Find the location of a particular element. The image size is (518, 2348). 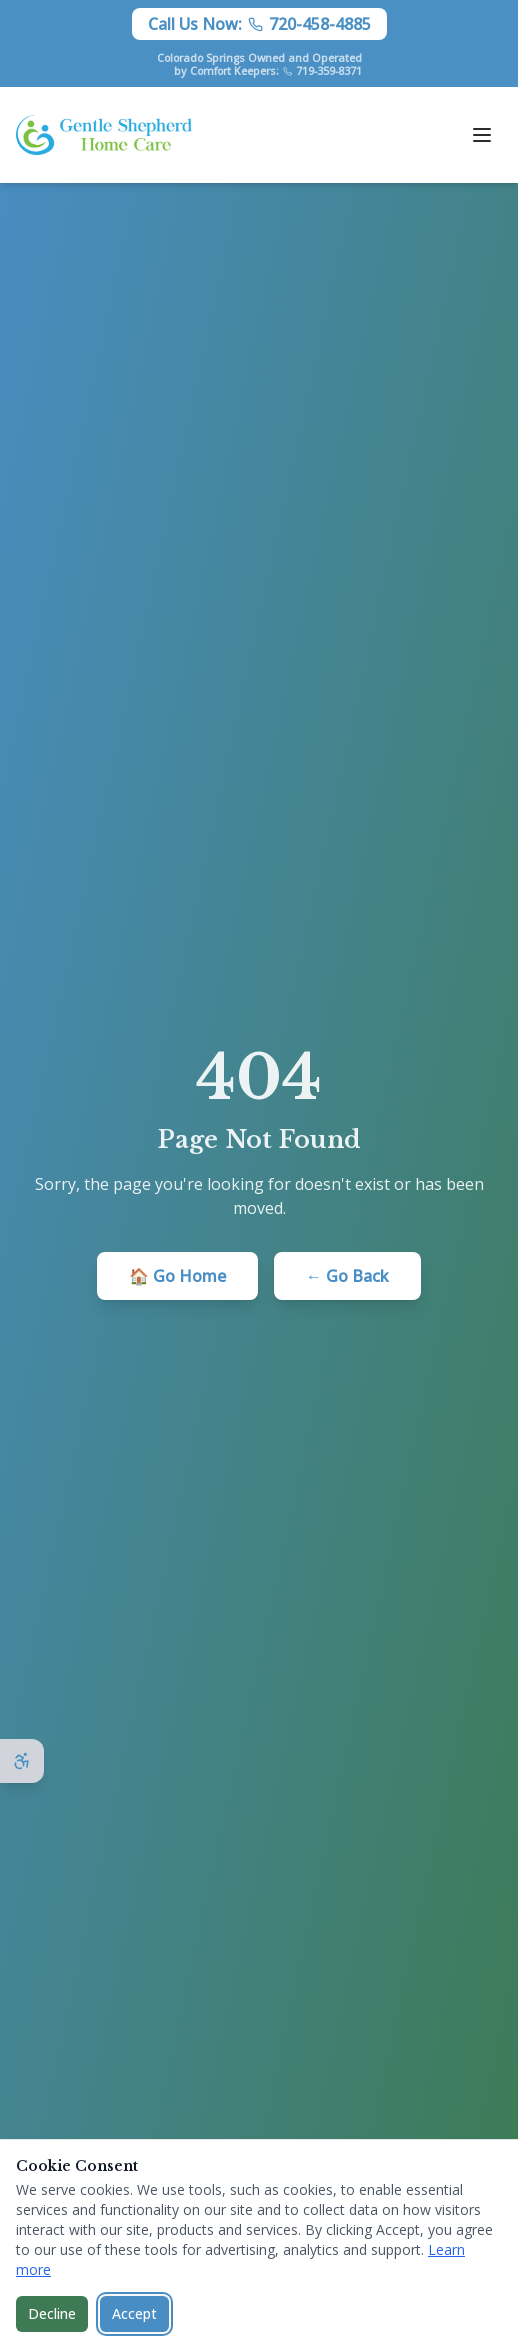

[Gentle Shepherd Home Care - Home] is located at coordinates (104, 135).